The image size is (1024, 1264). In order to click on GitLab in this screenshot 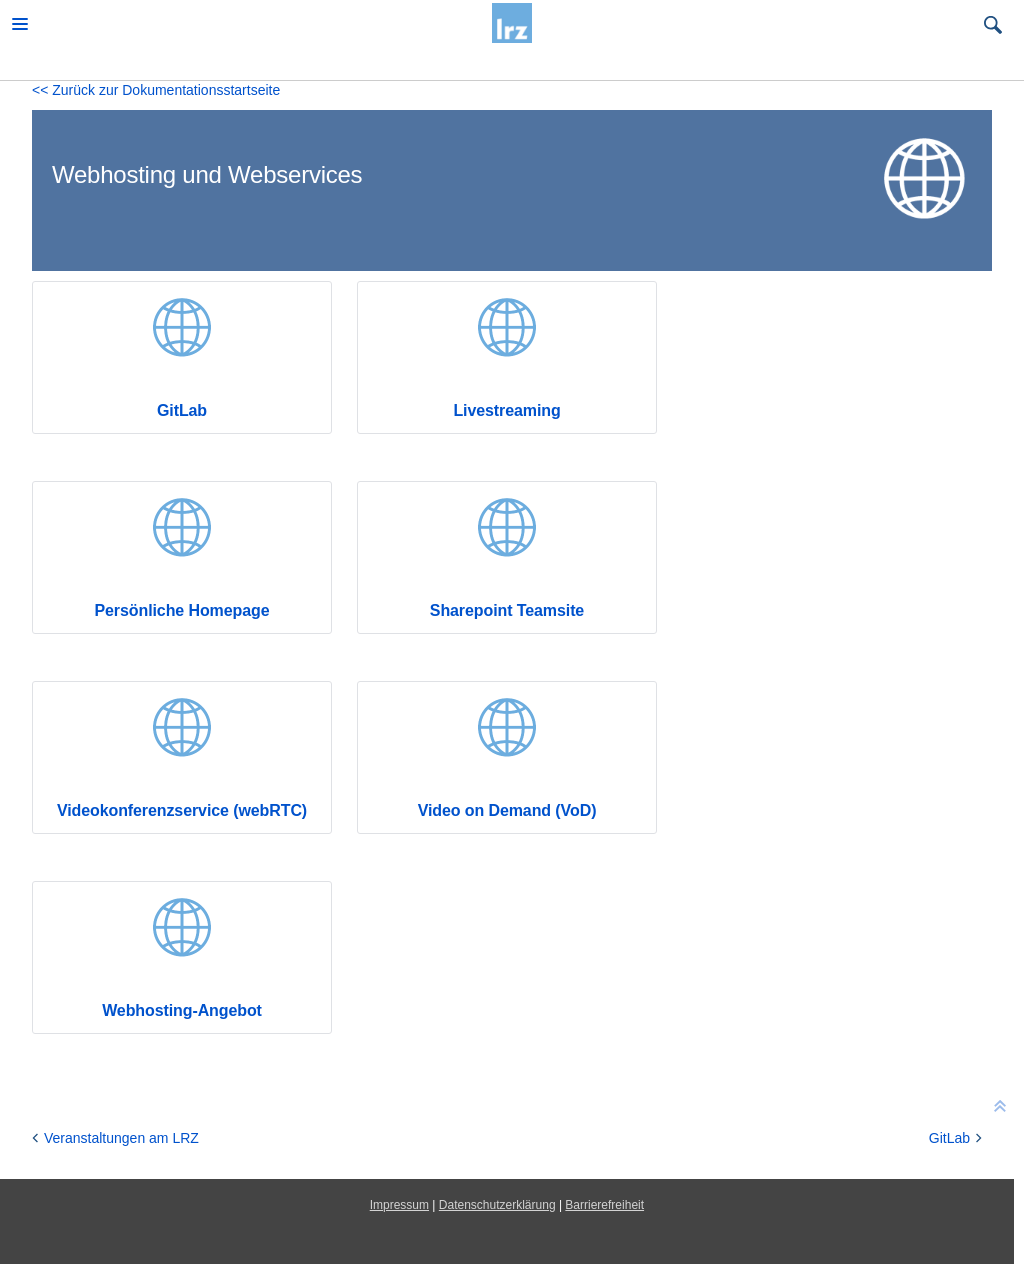, I will do `click(182, 410)`.